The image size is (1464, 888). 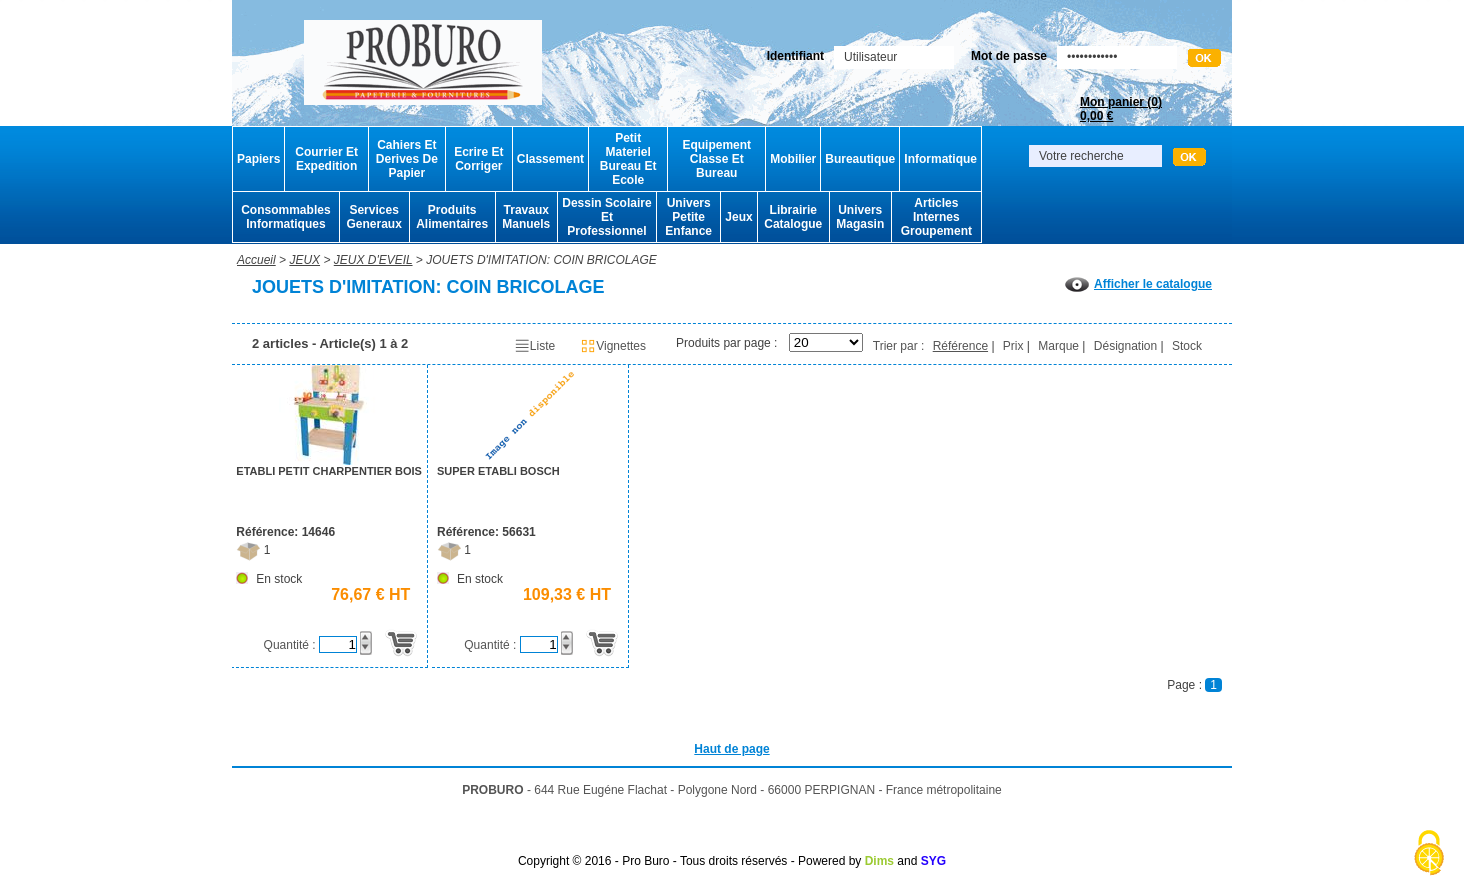 What do you see at coordinates (606, 217) in the screenshot?
I see `Dessin Scolaire Et Professionnel` at bounding box center [606, 217].